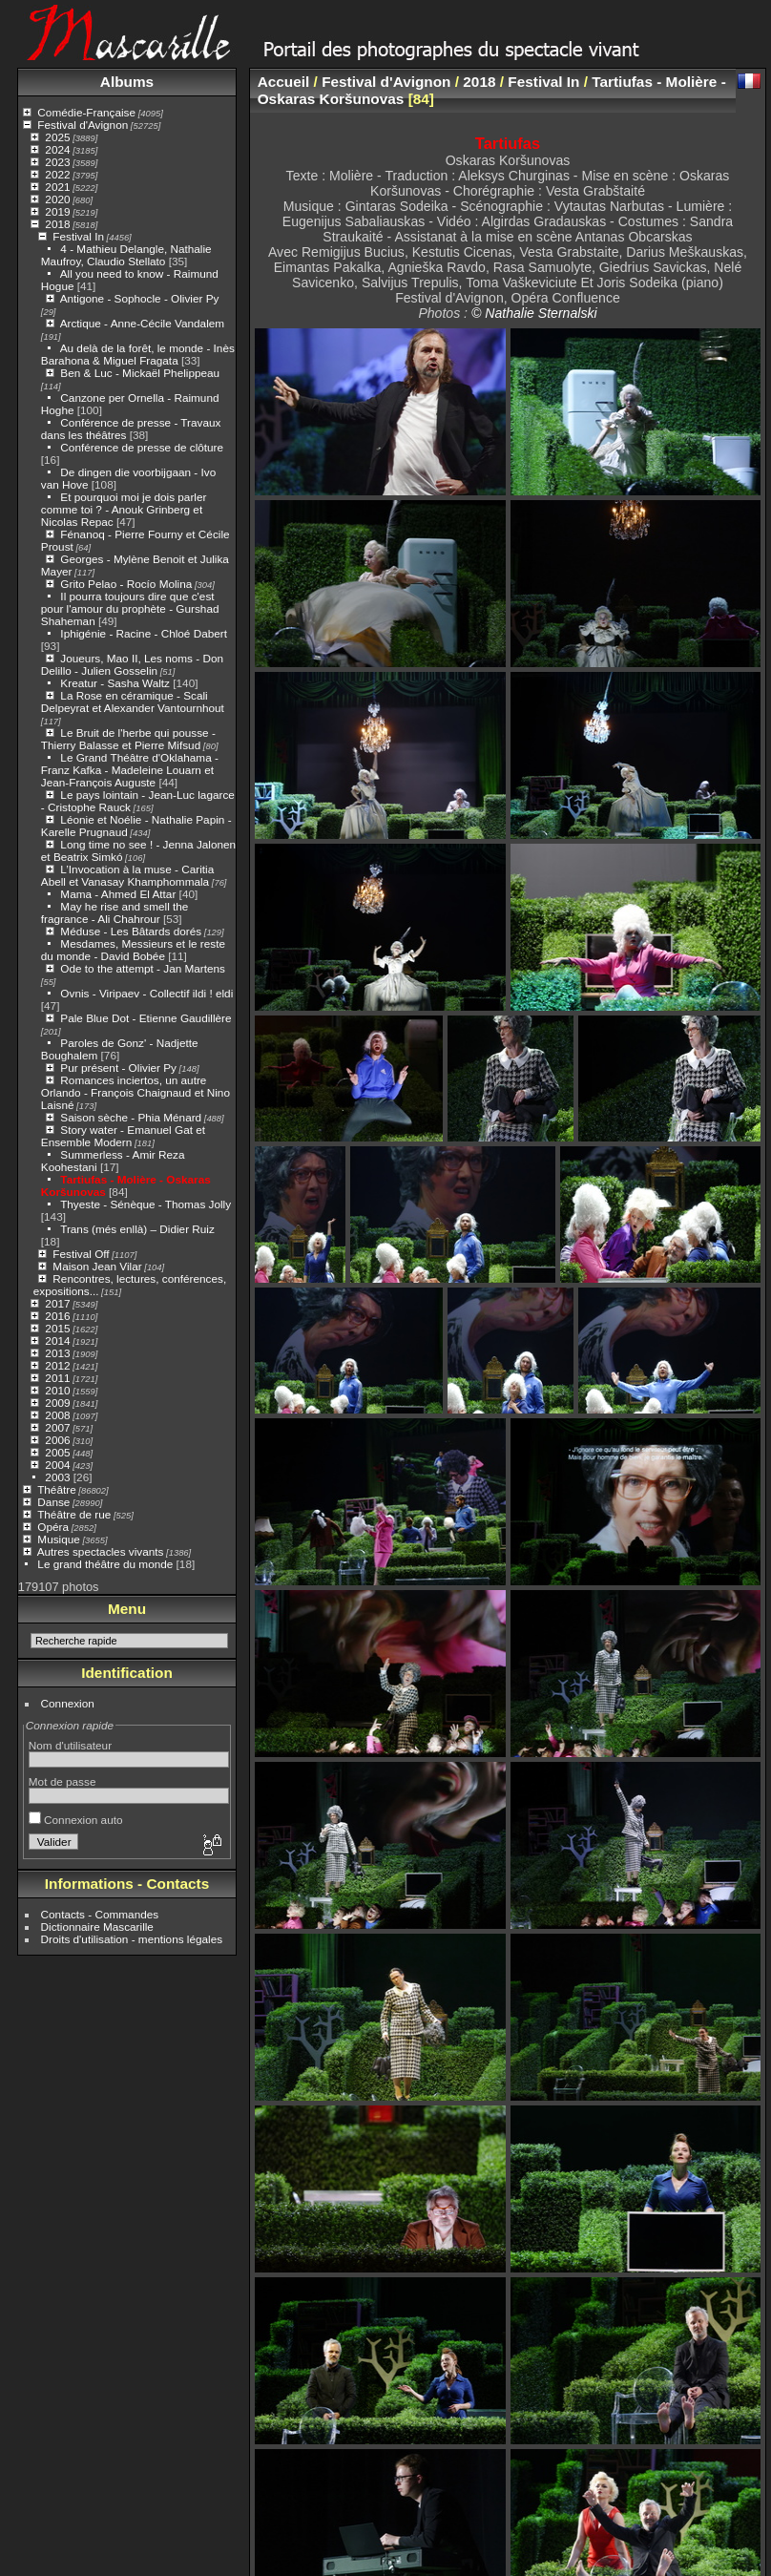  I want to click on 2015, so click(57, 1328).